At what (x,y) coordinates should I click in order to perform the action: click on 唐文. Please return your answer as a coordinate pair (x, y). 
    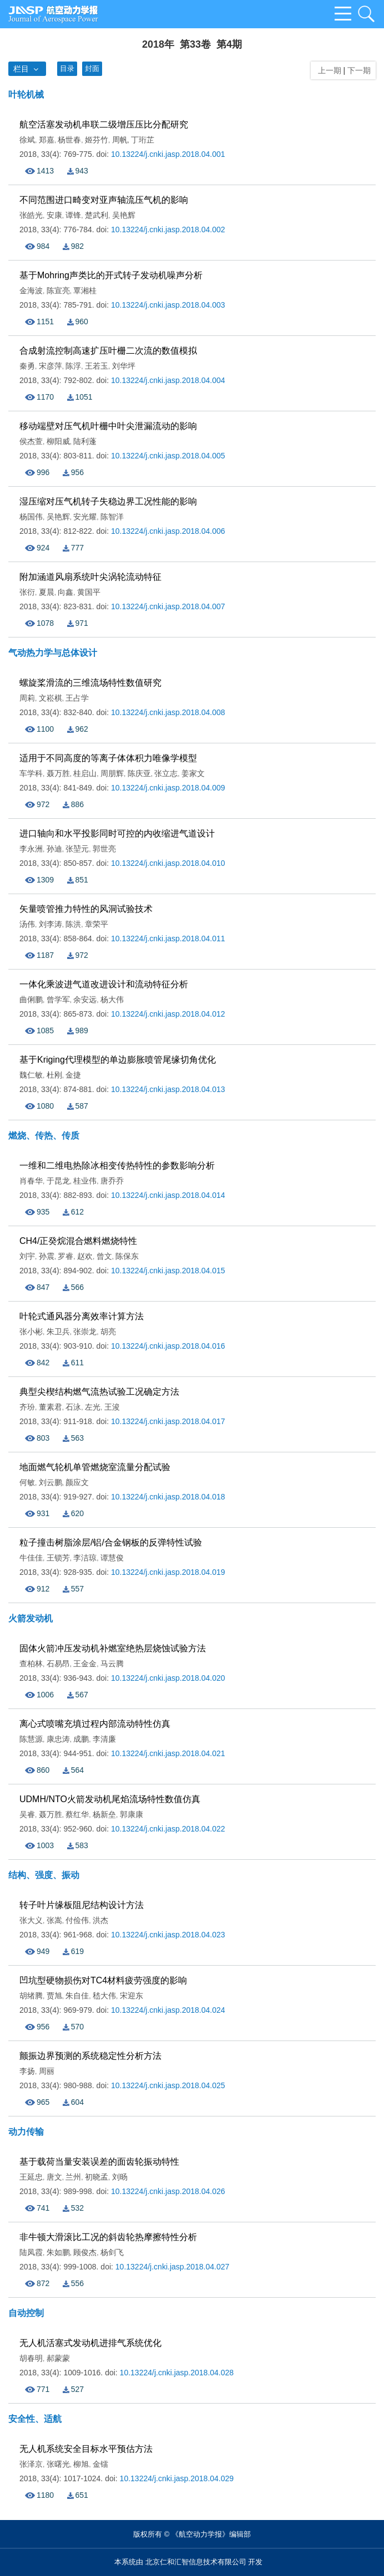
    Looking at the image, I should click on (54, 2176).